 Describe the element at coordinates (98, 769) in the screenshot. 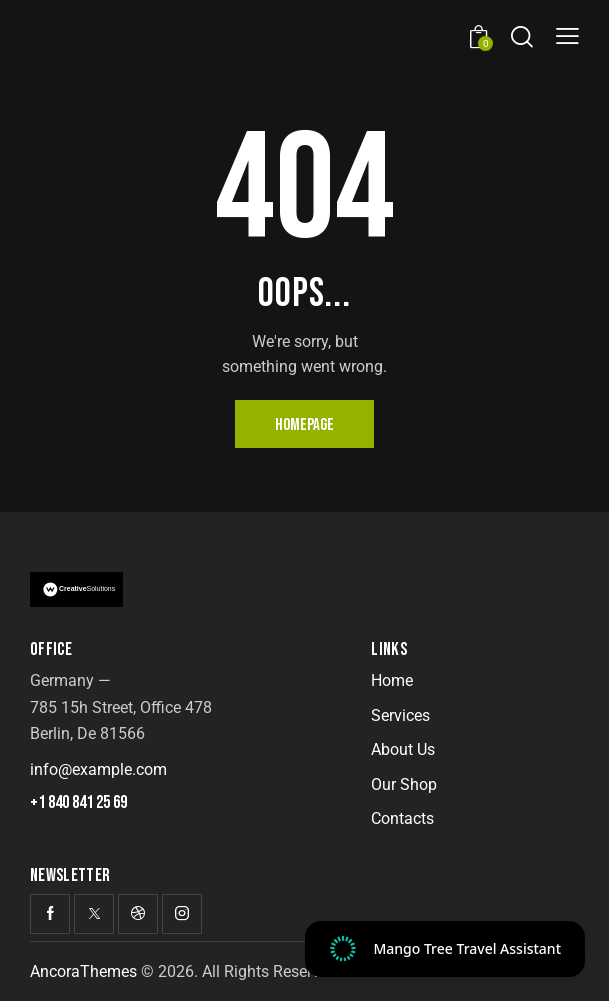

I see `info@example.com` at that location.